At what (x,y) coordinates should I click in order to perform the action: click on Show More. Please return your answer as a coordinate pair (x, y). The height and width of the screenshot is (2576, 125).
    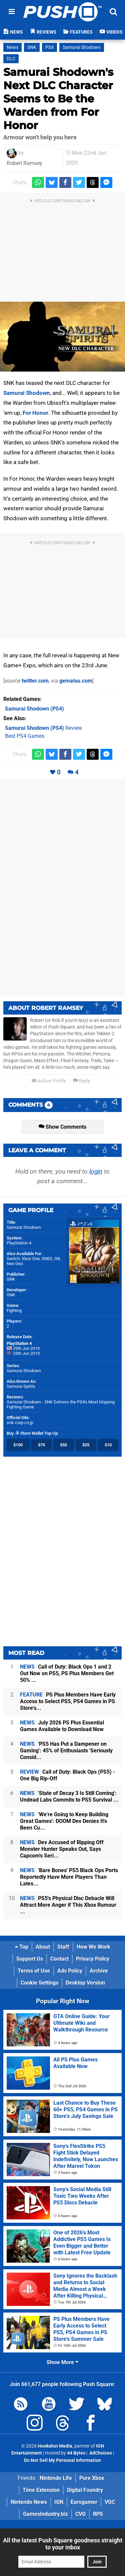
    Looking at the image, I should click on (62, 2362).